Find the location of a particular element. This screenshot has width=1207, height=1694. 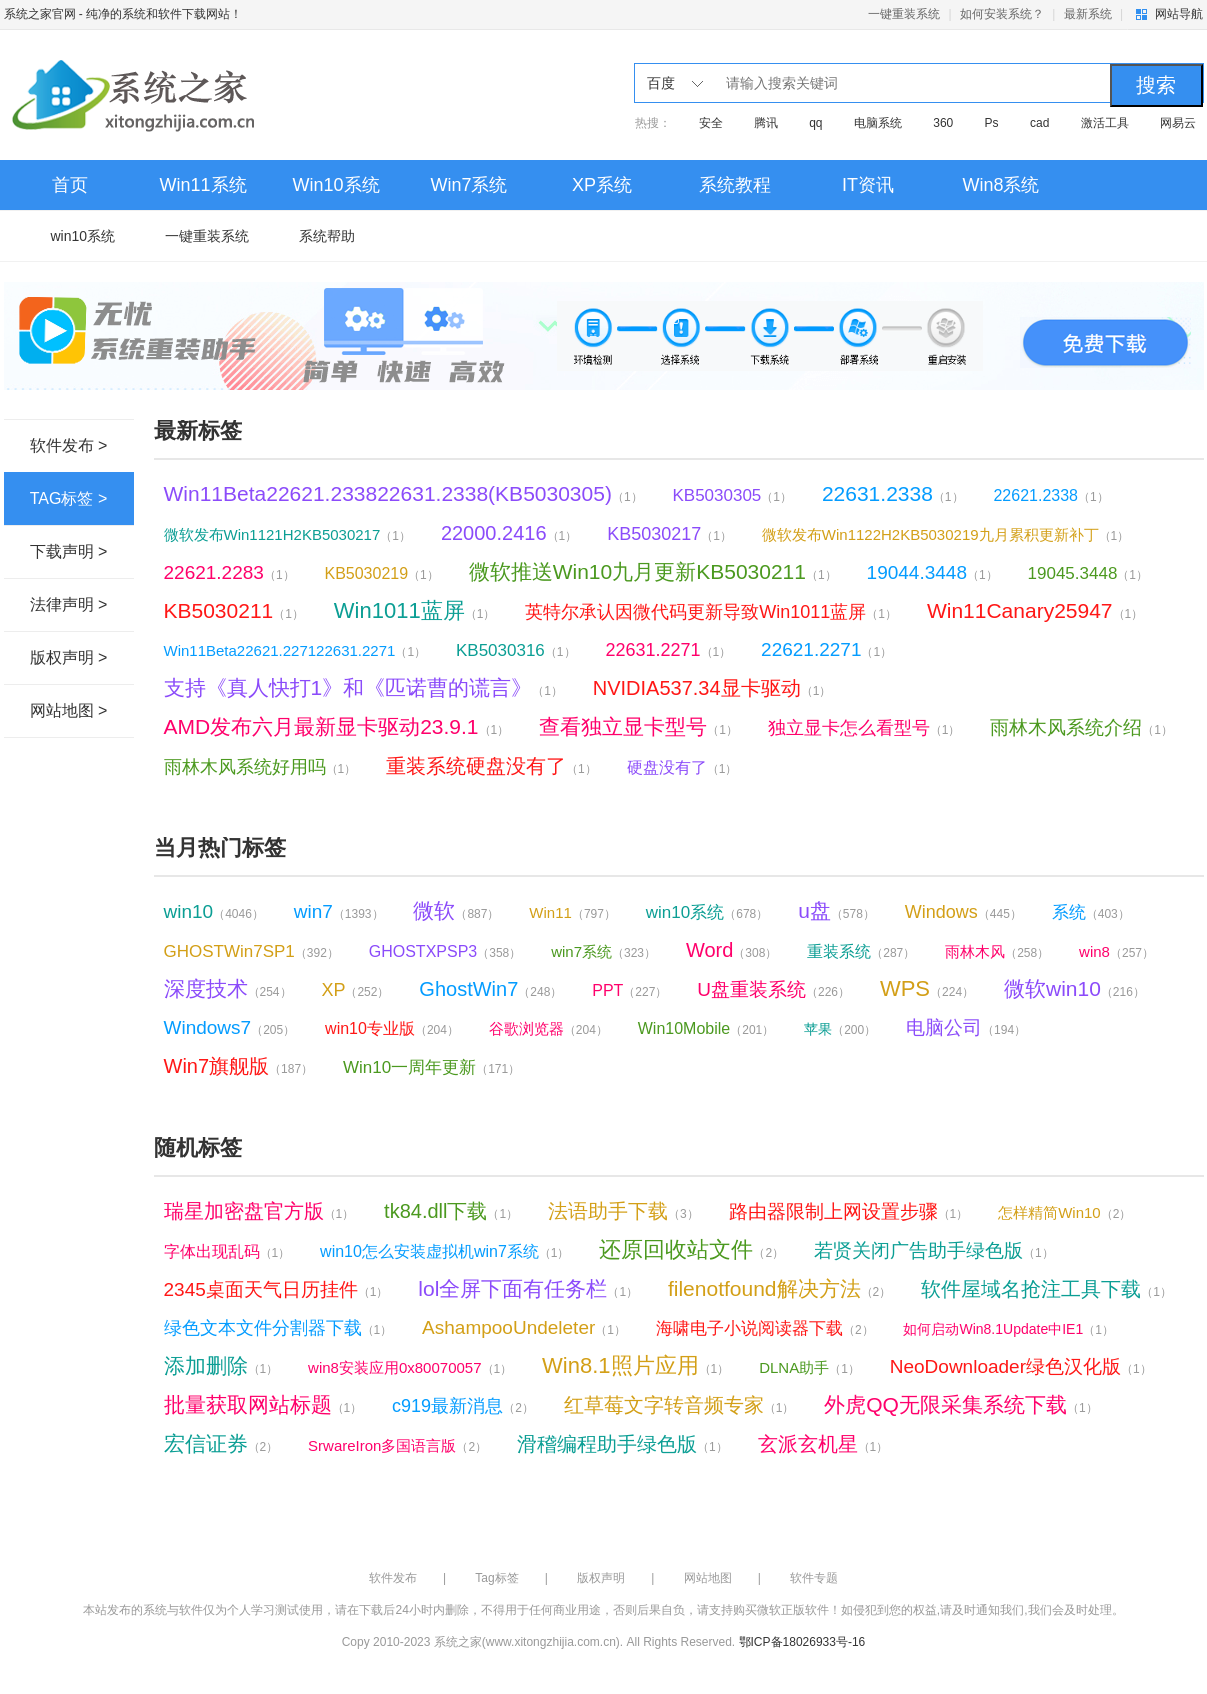

法律声明 > is located at coordinates (69, 604).